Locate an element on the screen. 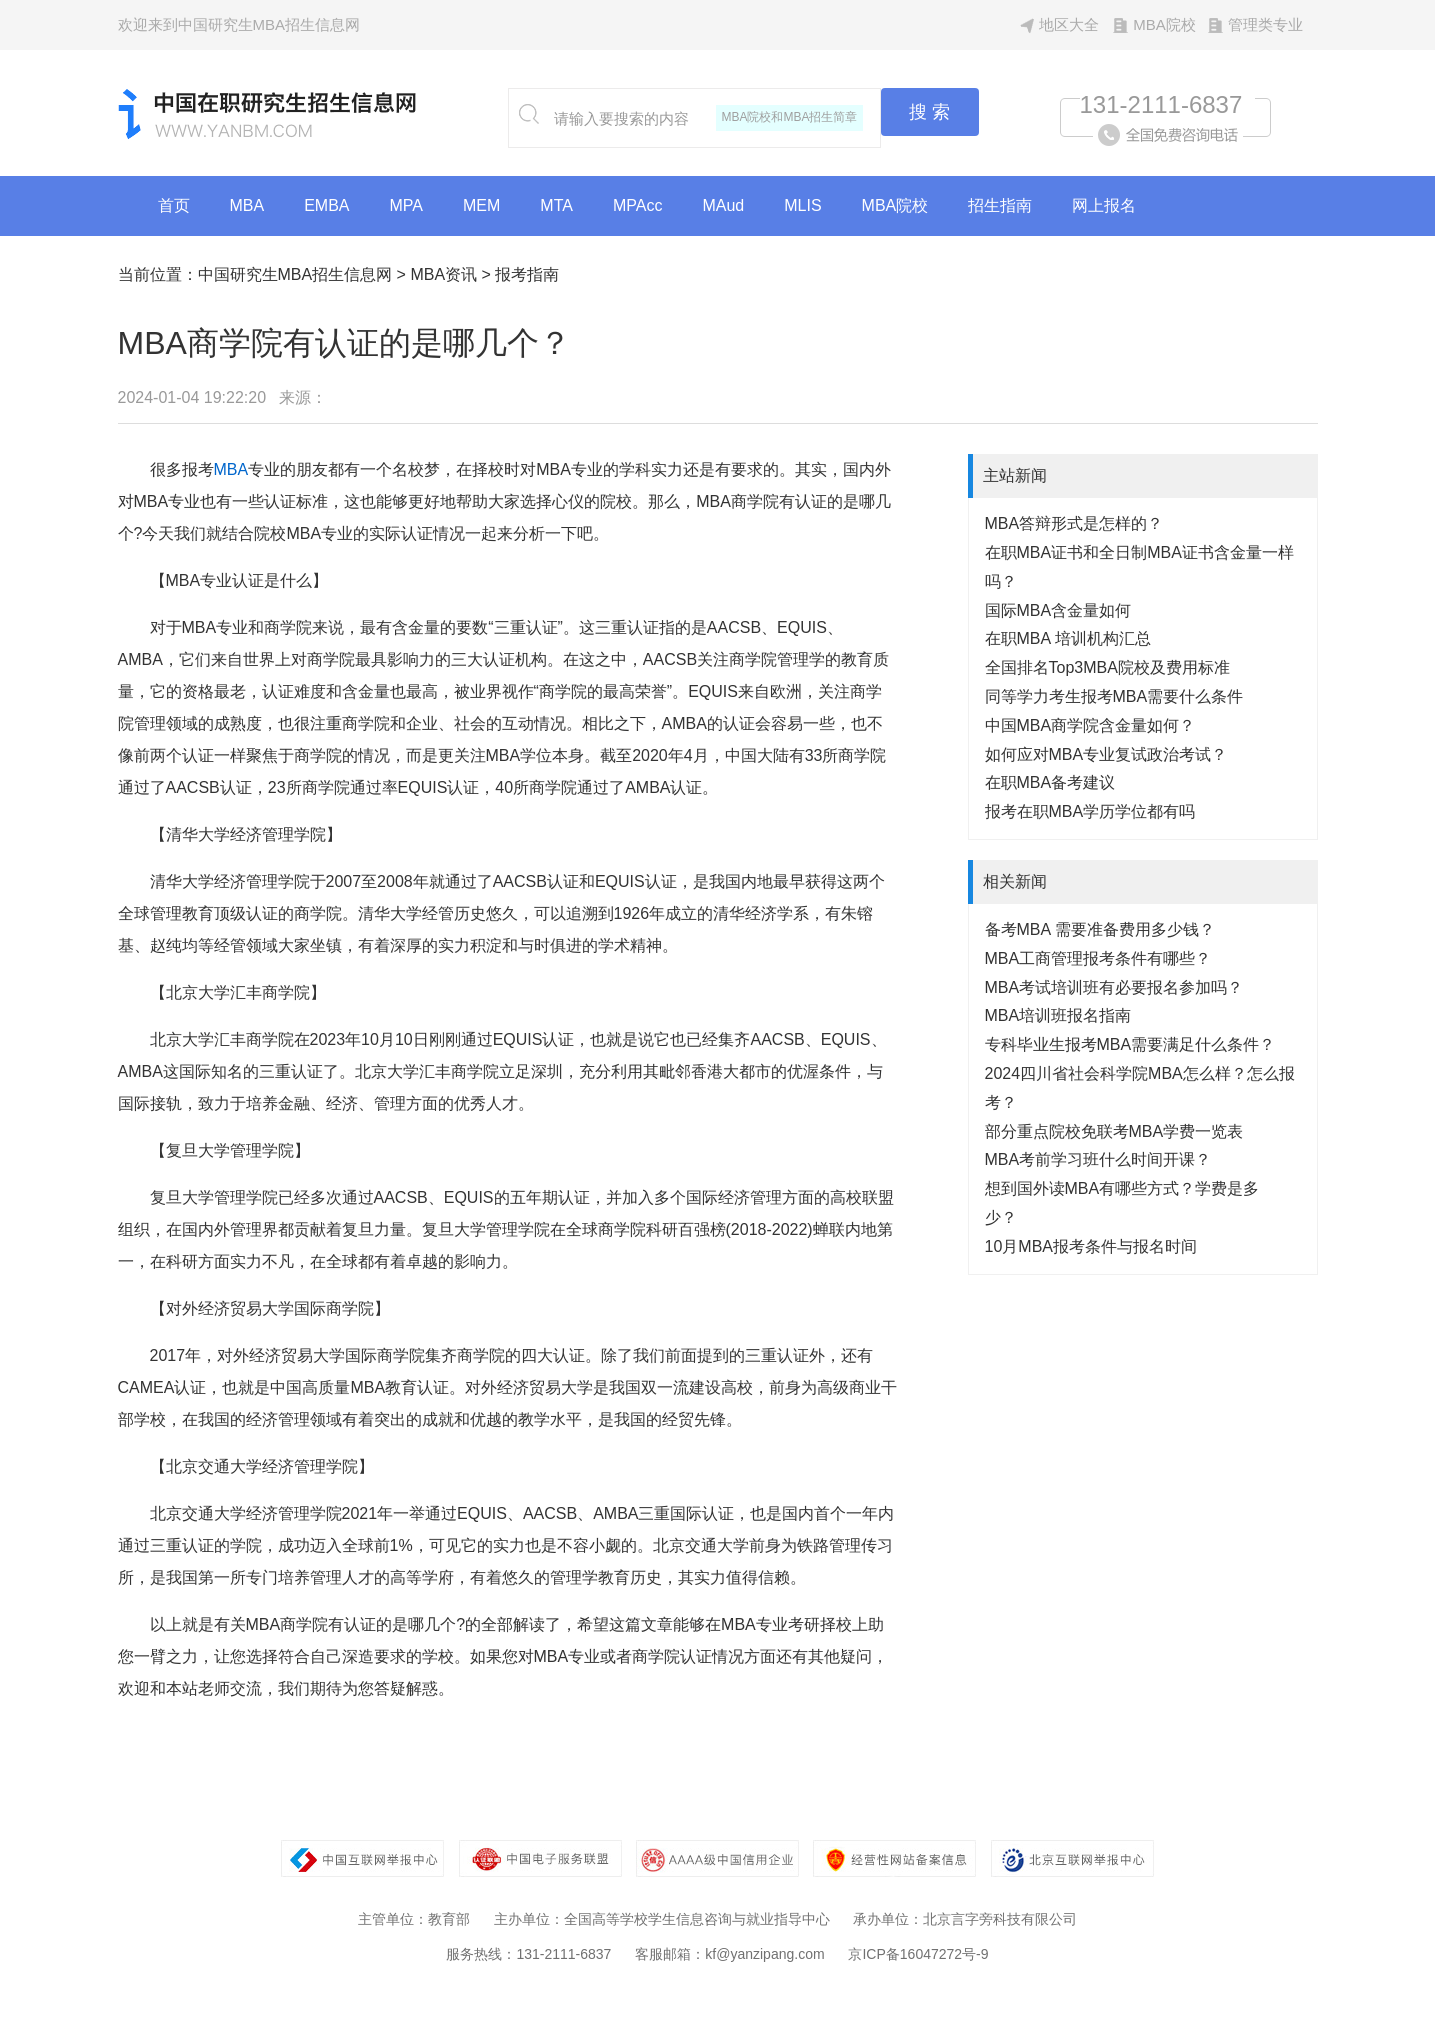  MPAcc is located at coordinates (637, 205).